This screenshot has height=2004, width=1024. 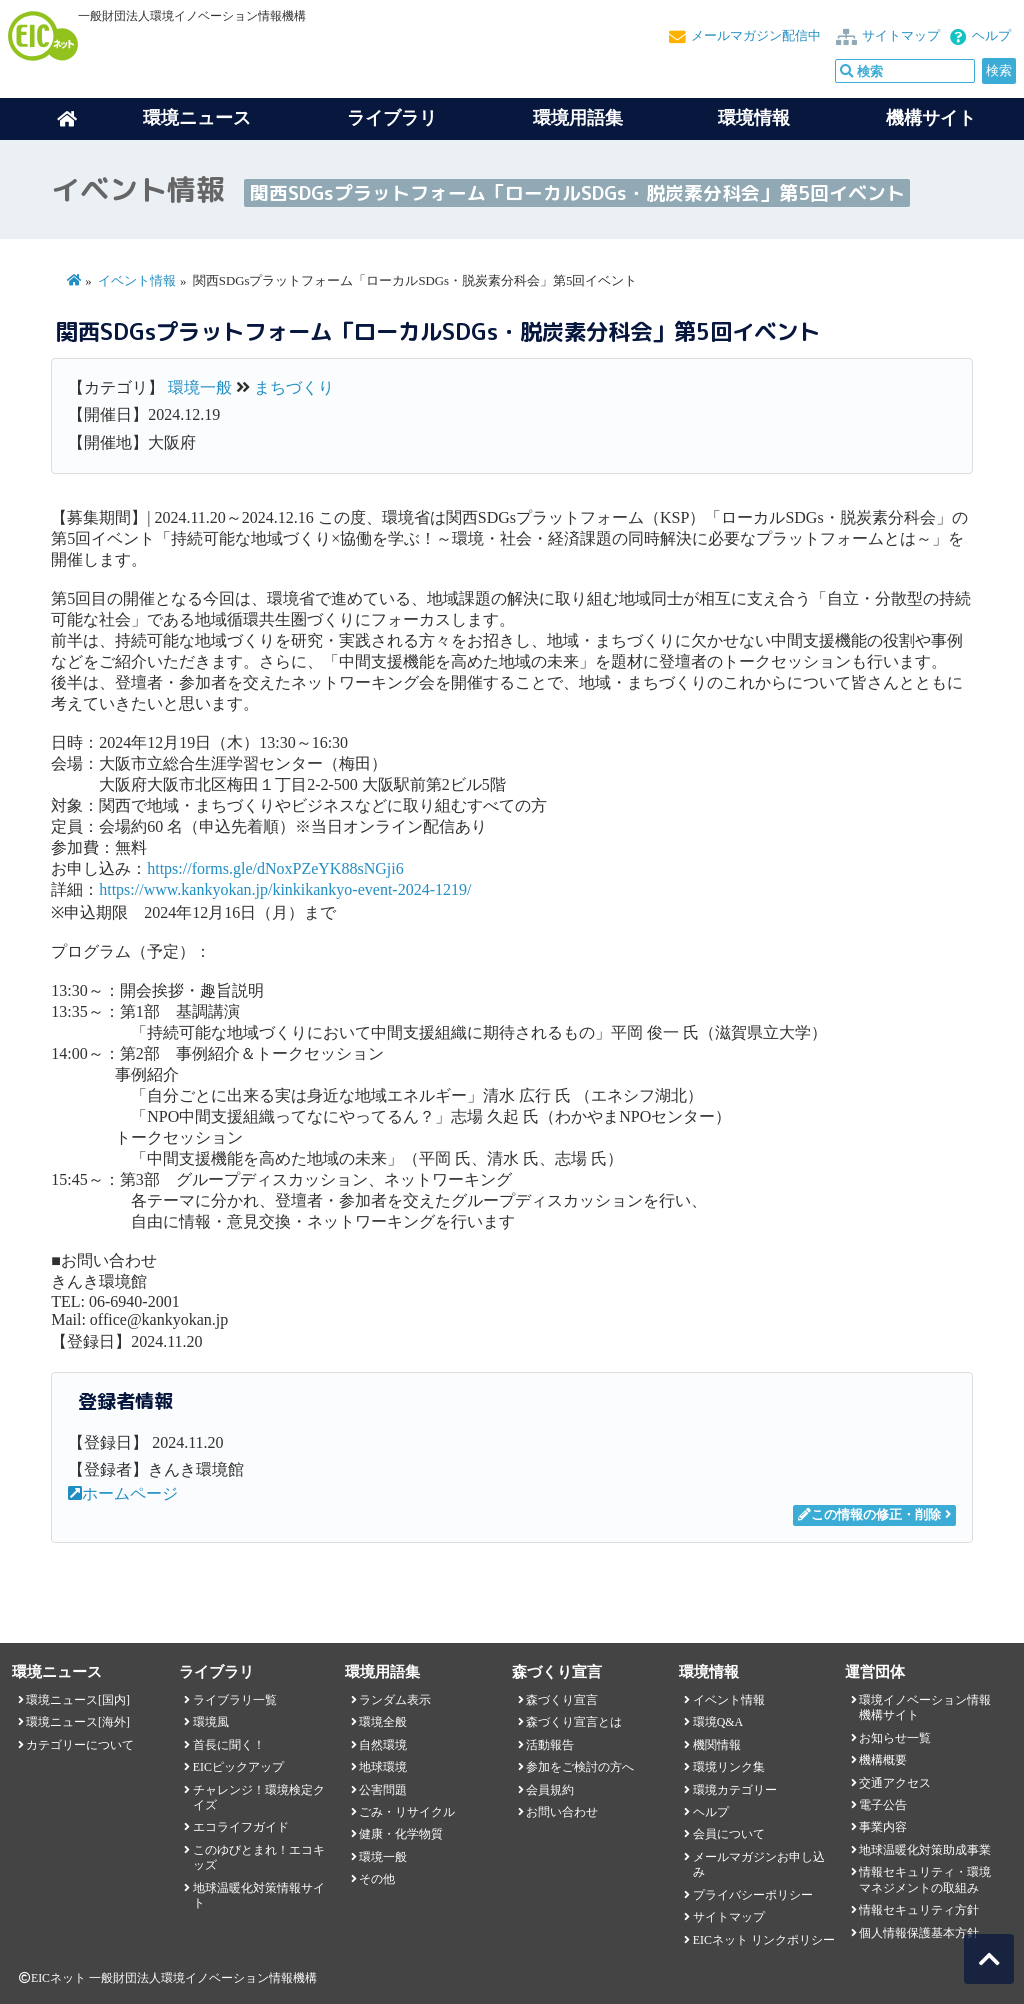 I want to click on ランダム表示, so click(x=395, y=1700).